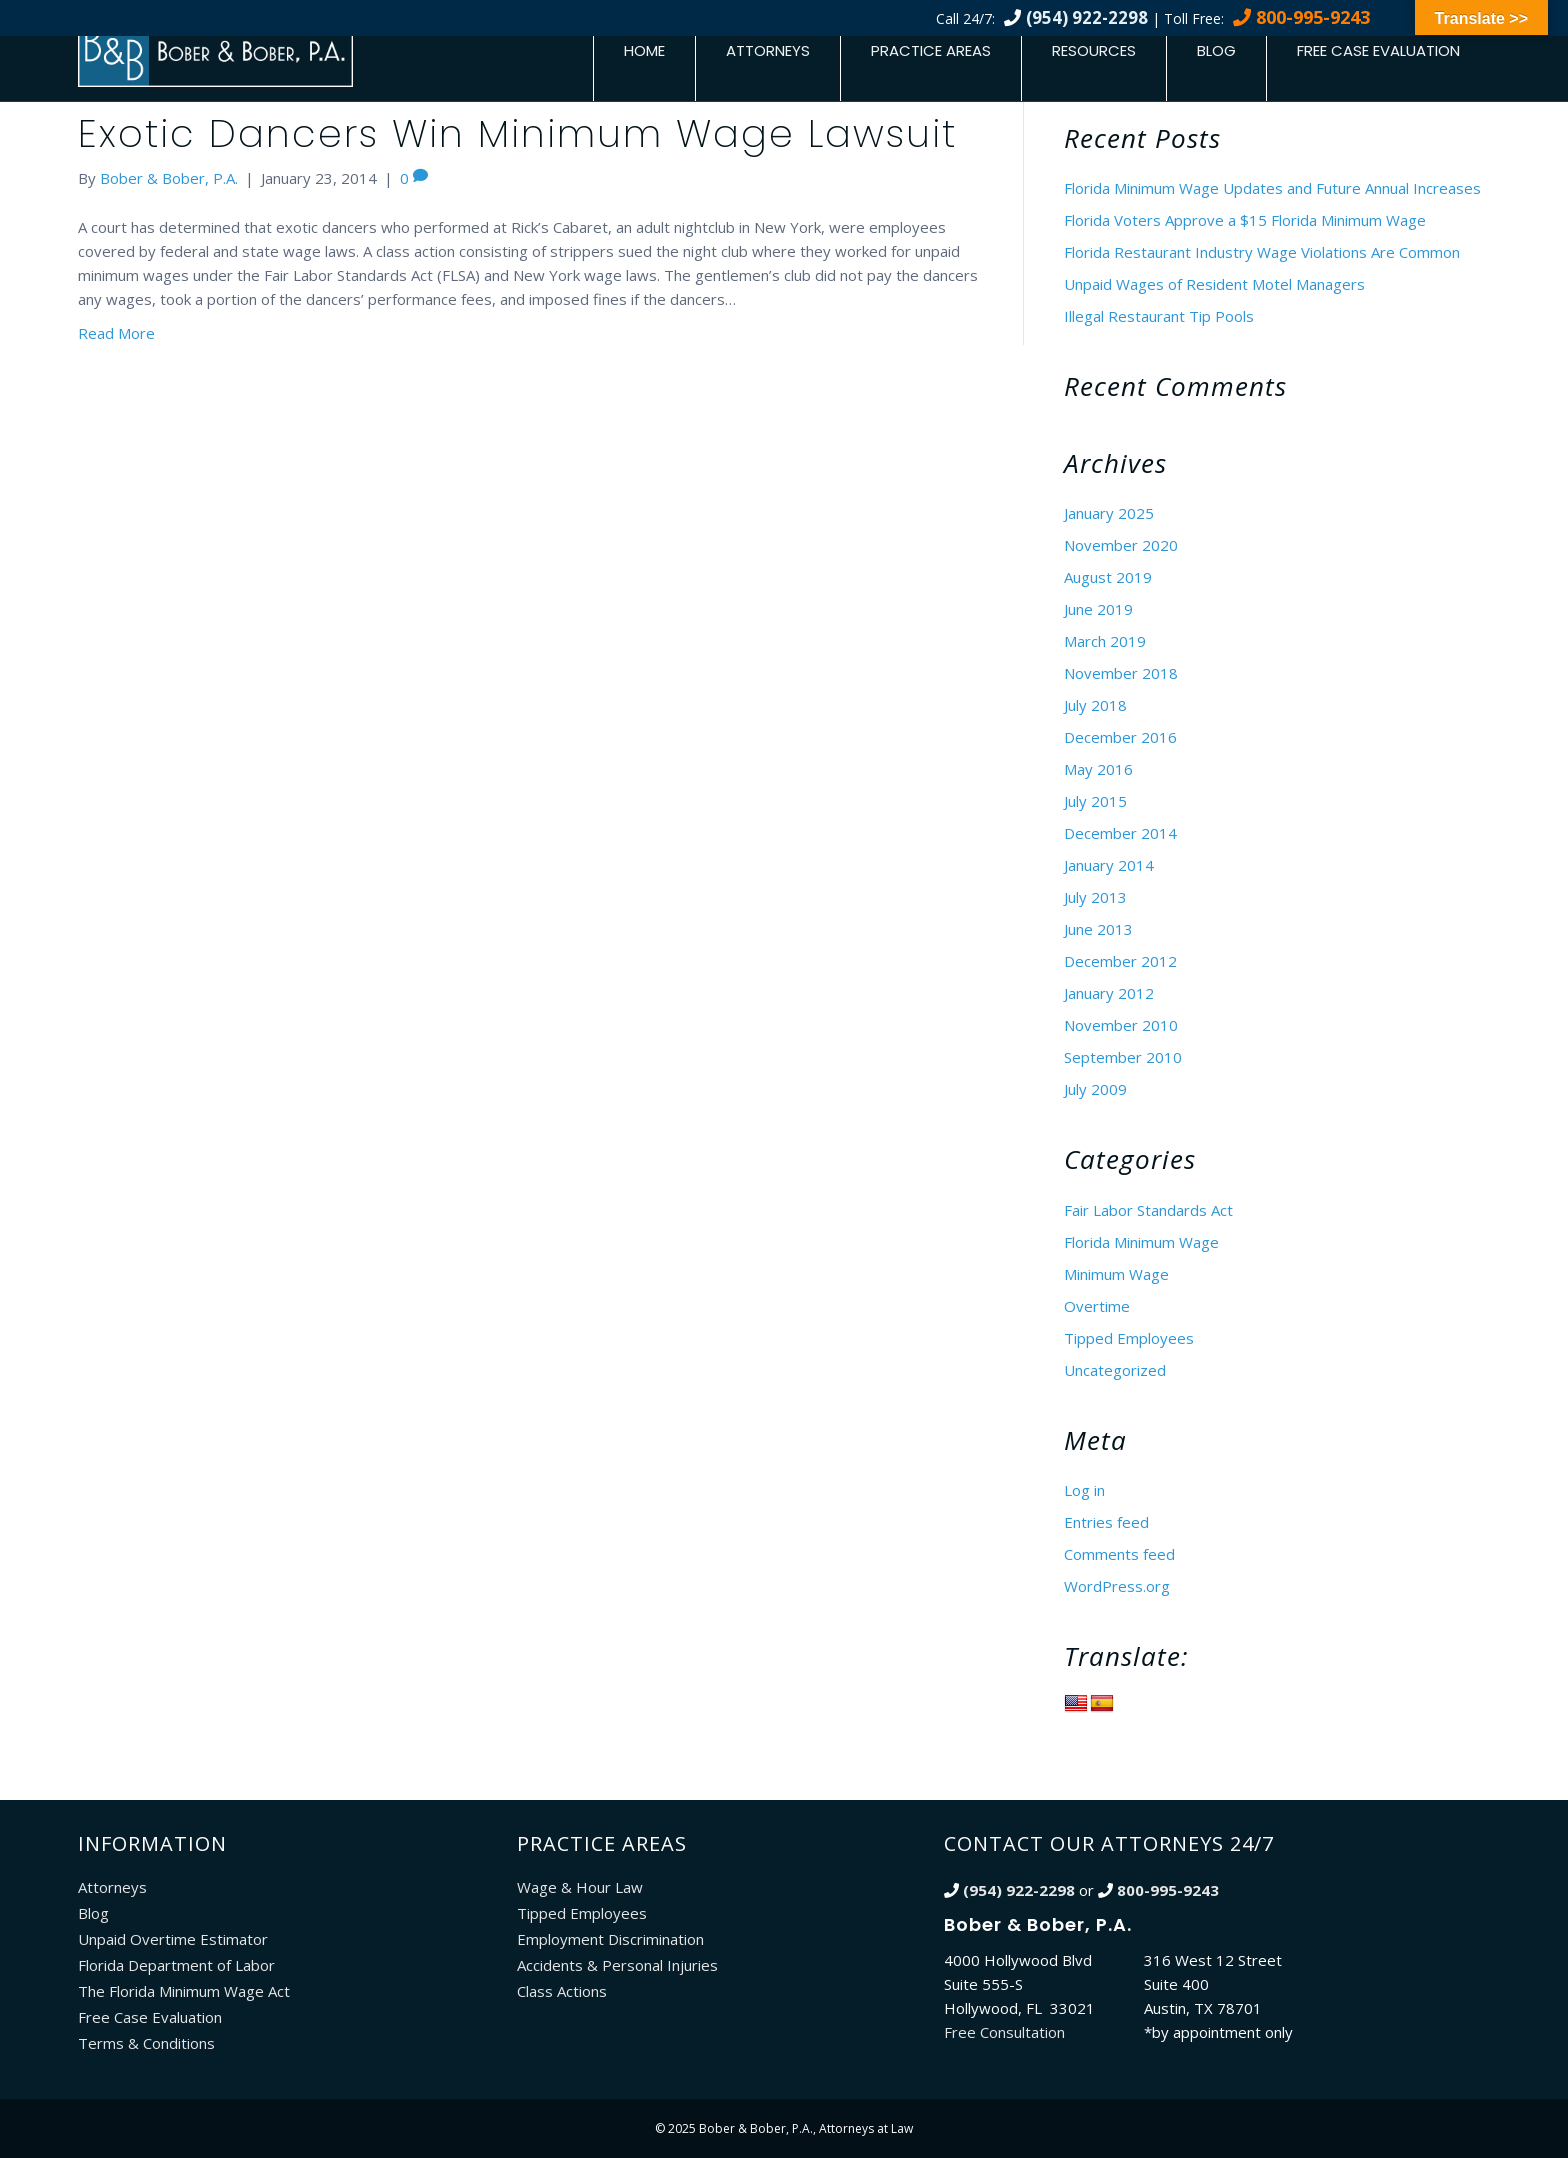 This screenshot has height=2158, width=1568. I want to click on Free Consultation, so click(1004, 2032).